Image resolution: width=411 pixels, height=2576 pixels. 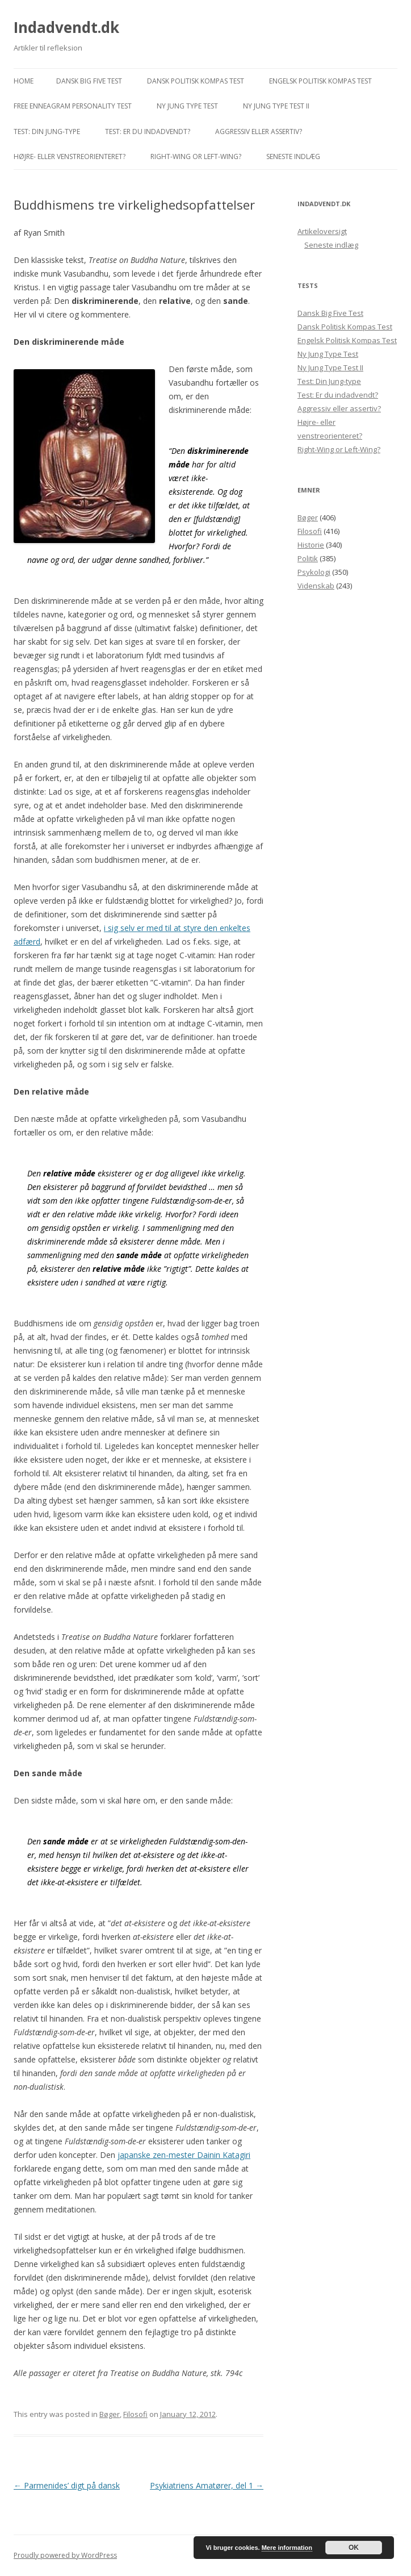 I want to click on Bøger, so click(x=109, y=2414).